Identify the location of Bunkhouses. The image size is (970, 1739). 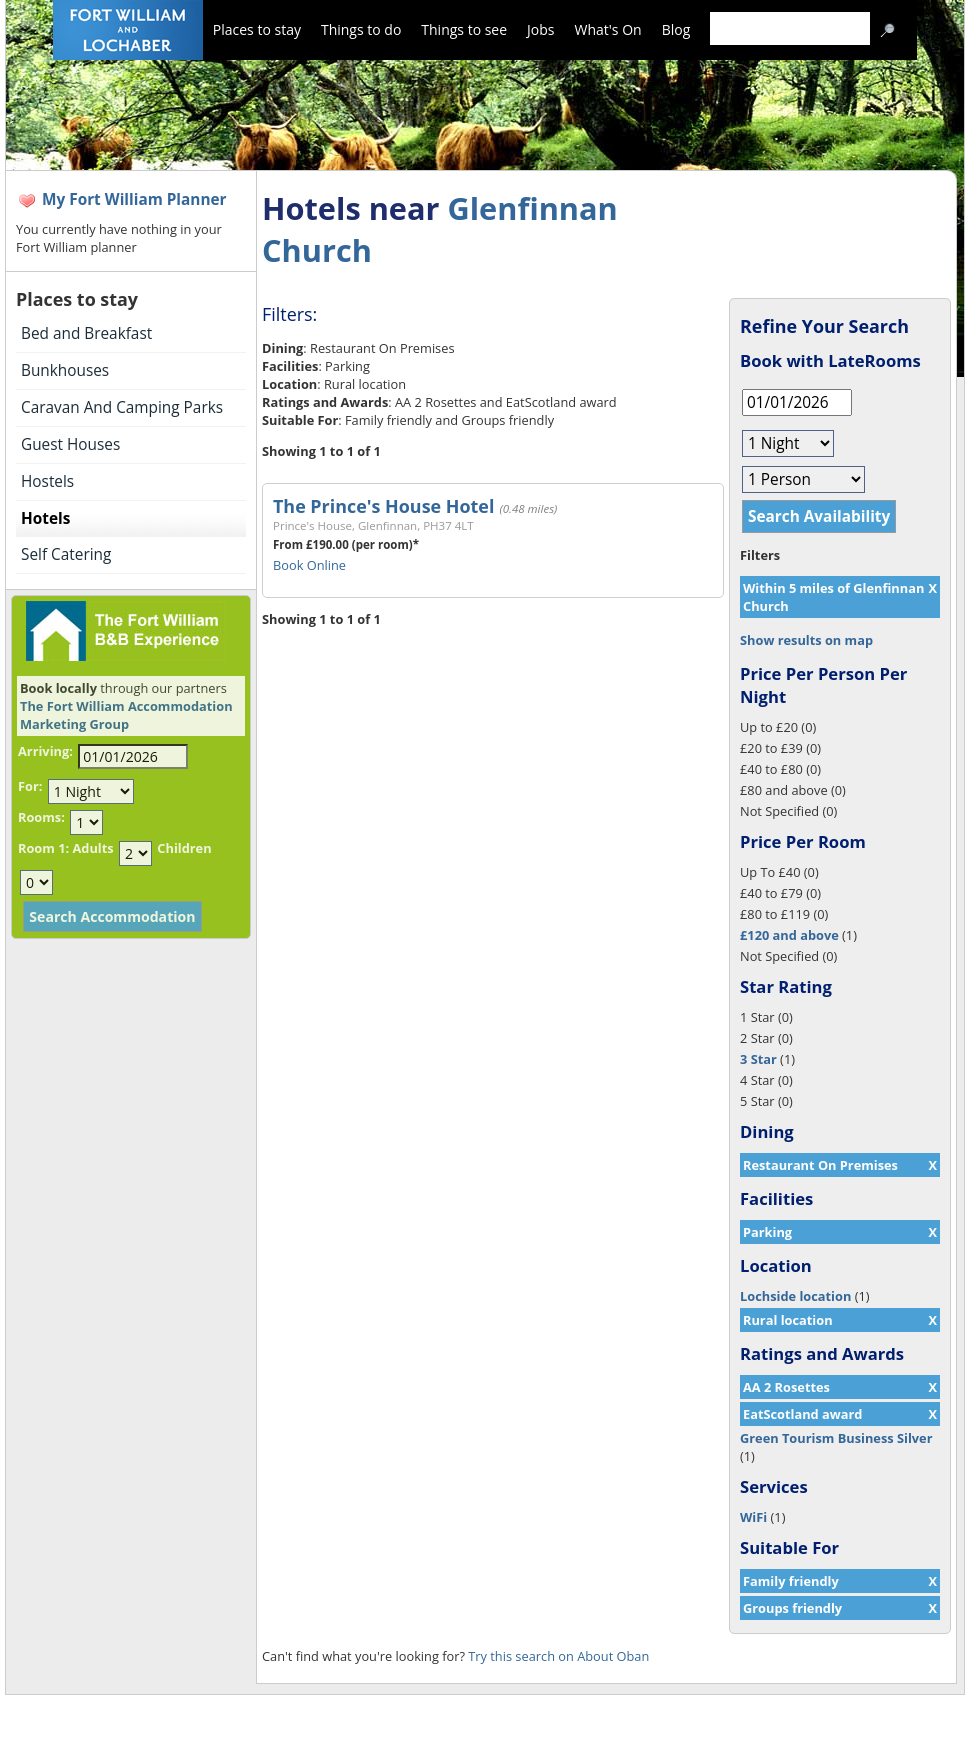
(65, 370).